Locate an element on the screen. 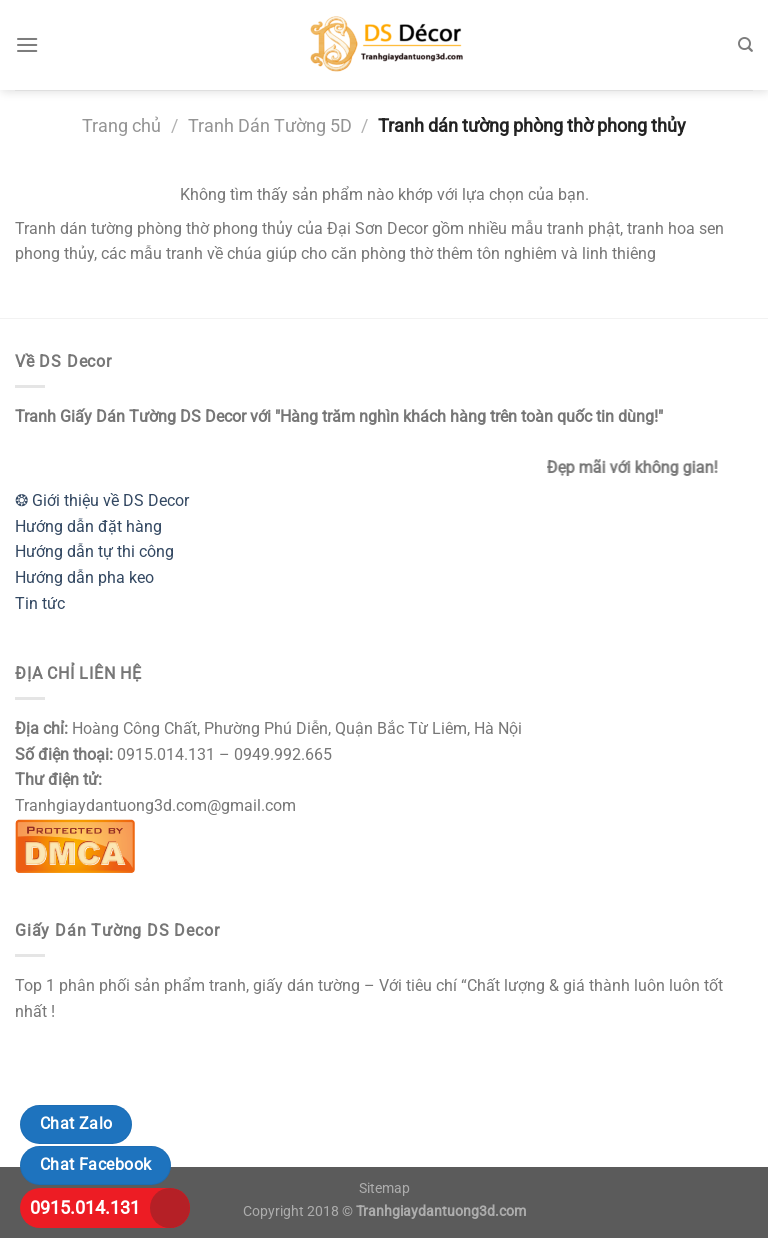 This screenshot has width=768, height=1238. Tin tức is located at coordinates (40, 603).